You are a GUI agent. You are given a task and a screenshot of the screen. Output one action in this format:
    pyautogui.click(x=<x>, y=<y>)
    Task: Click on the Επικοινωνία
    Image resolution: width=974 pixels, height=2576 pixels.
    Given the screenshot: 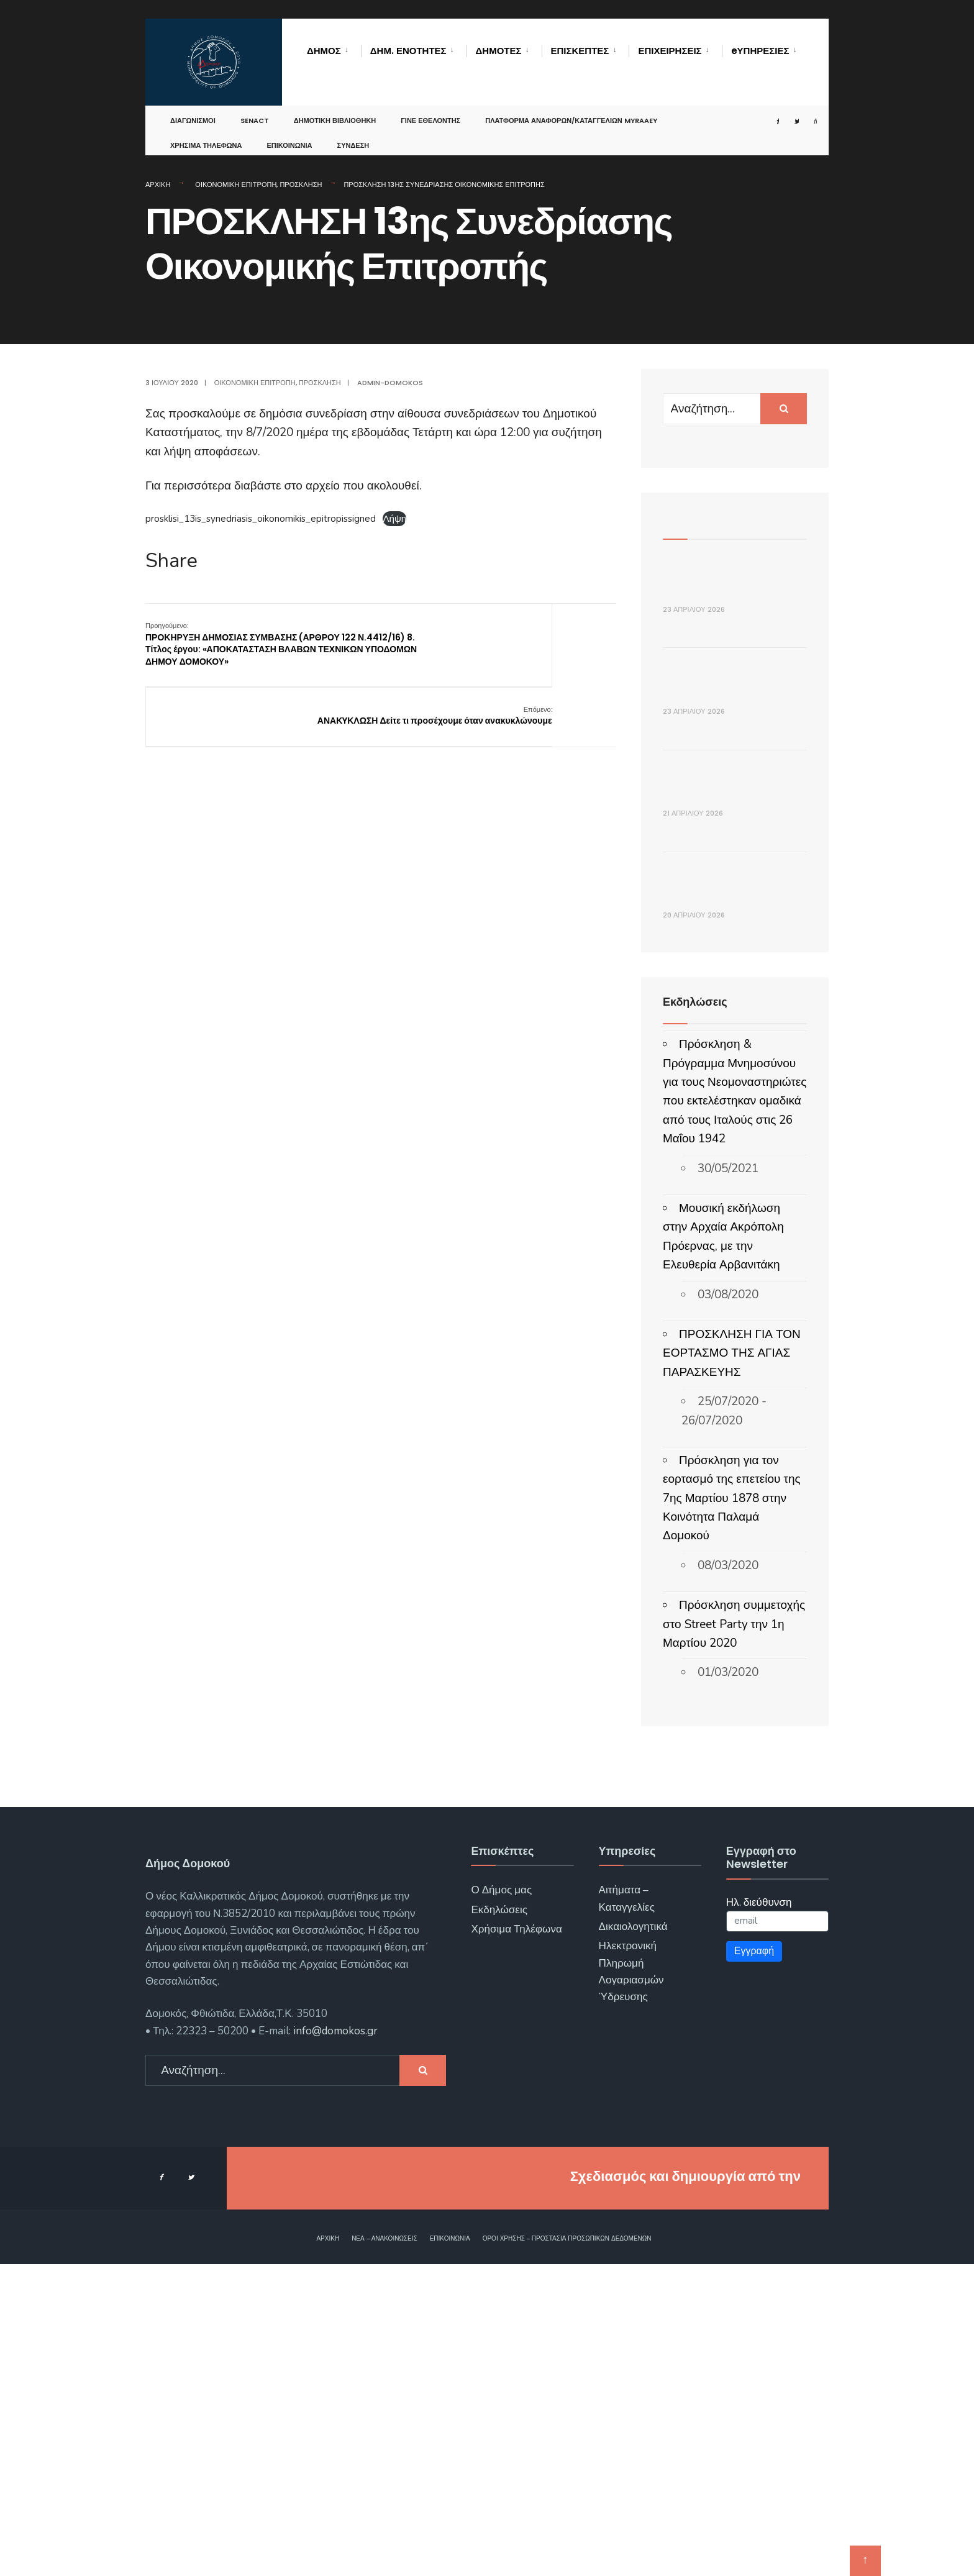 What is the action you would take?
    pyautogui.click(x=289, y=133)
    